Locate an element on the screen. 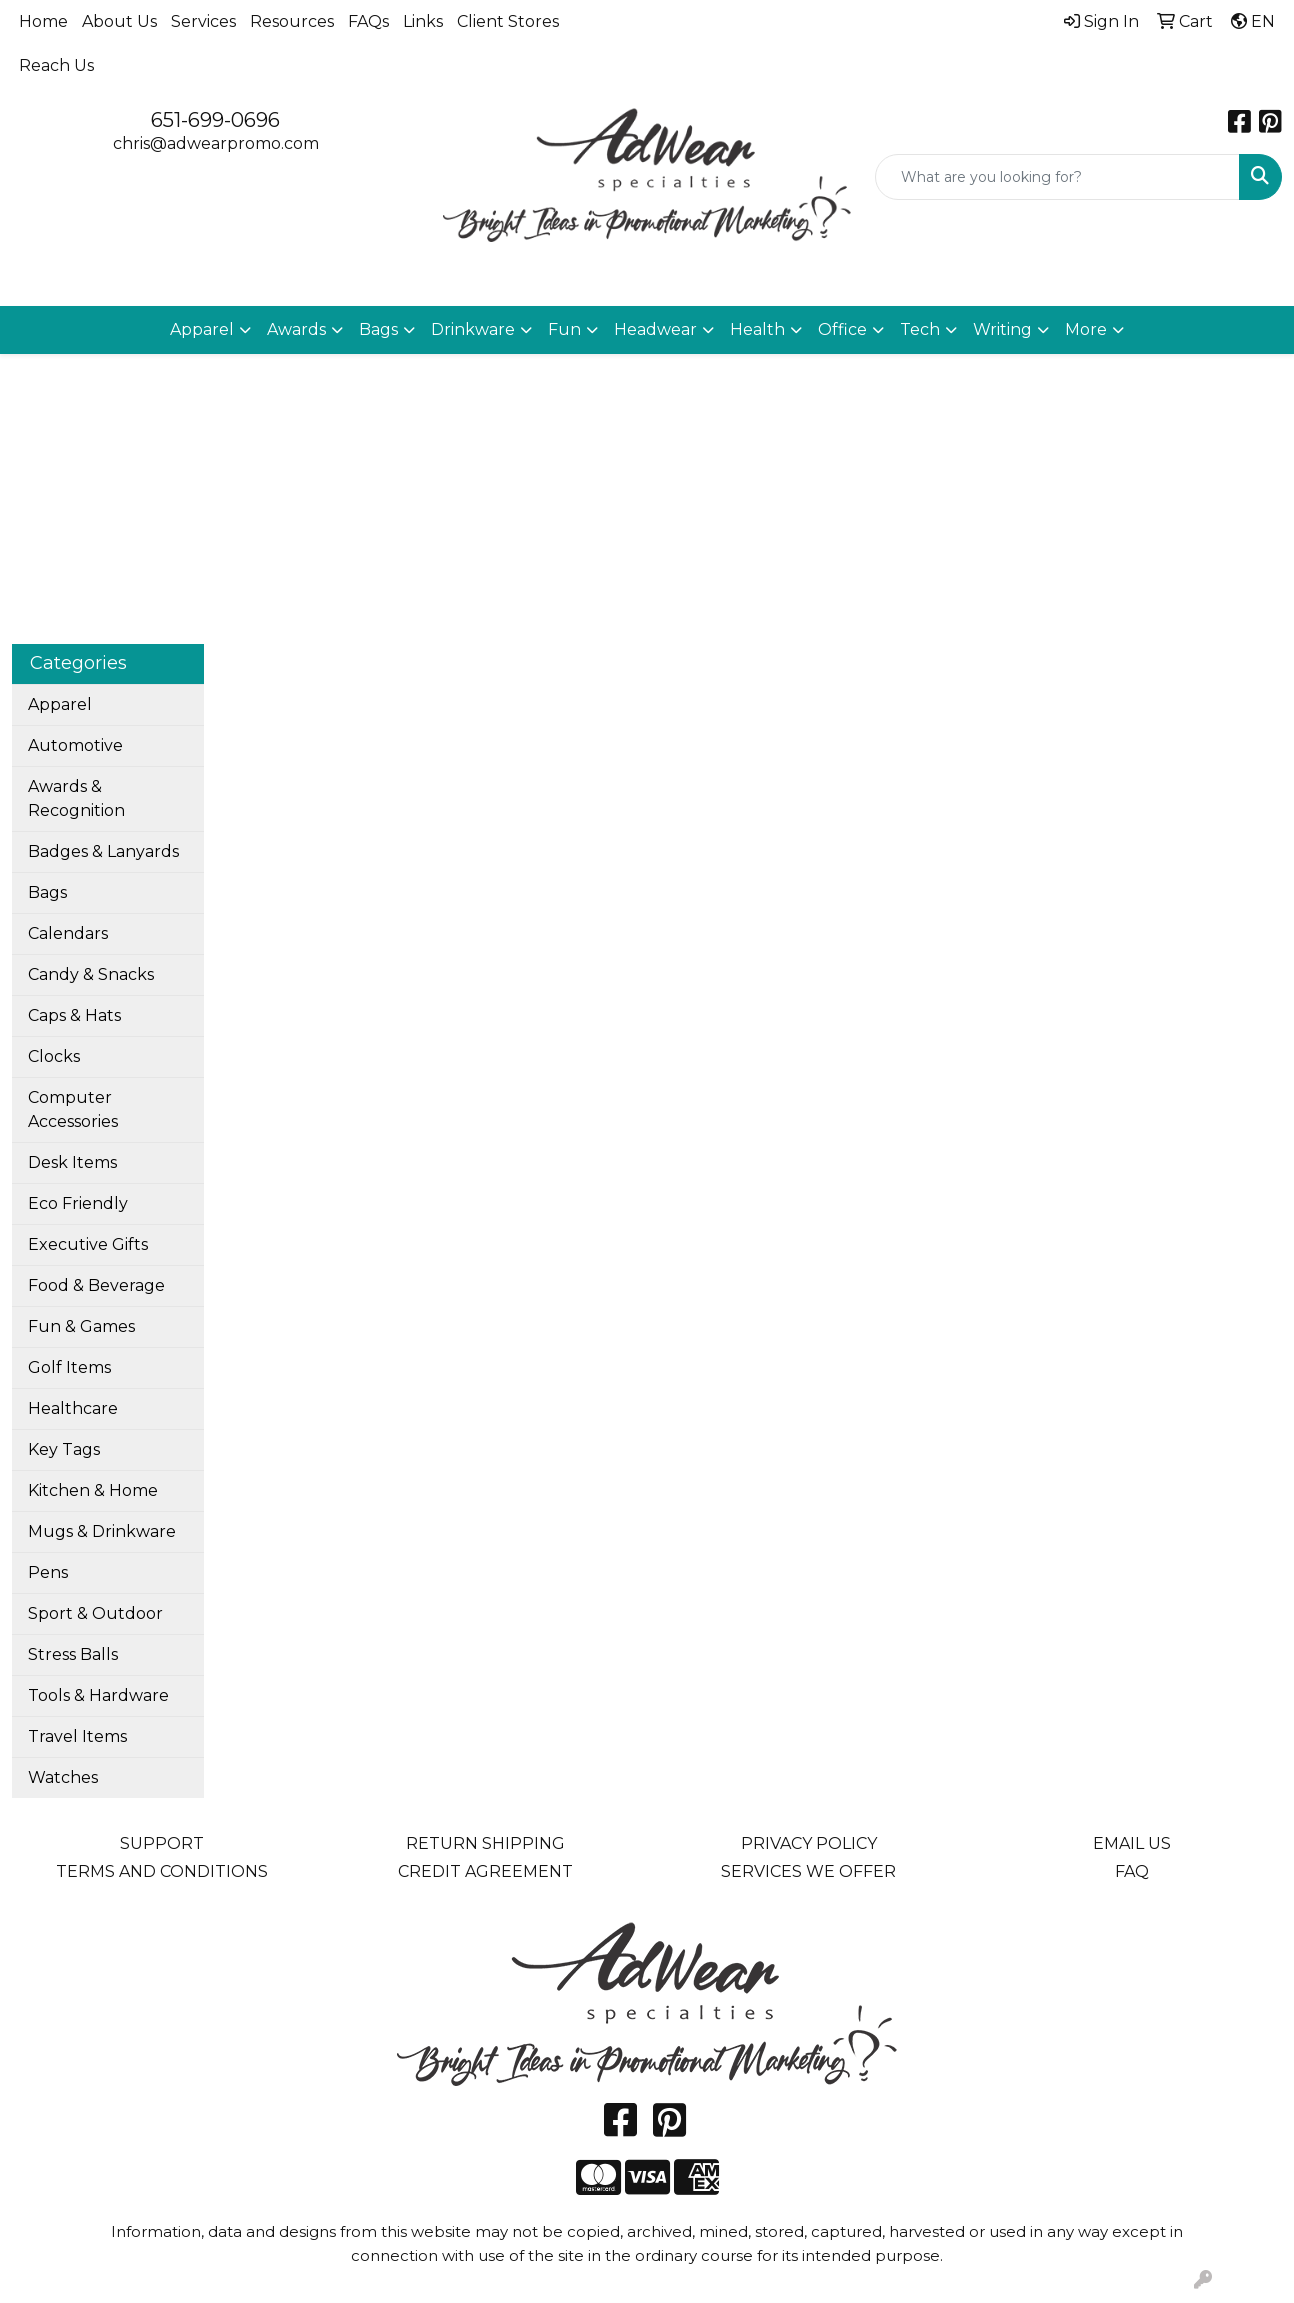 The width and height of the screenshot is (1294, 2303). Mugs & Drinkware is located at coordinates (102, 1531).